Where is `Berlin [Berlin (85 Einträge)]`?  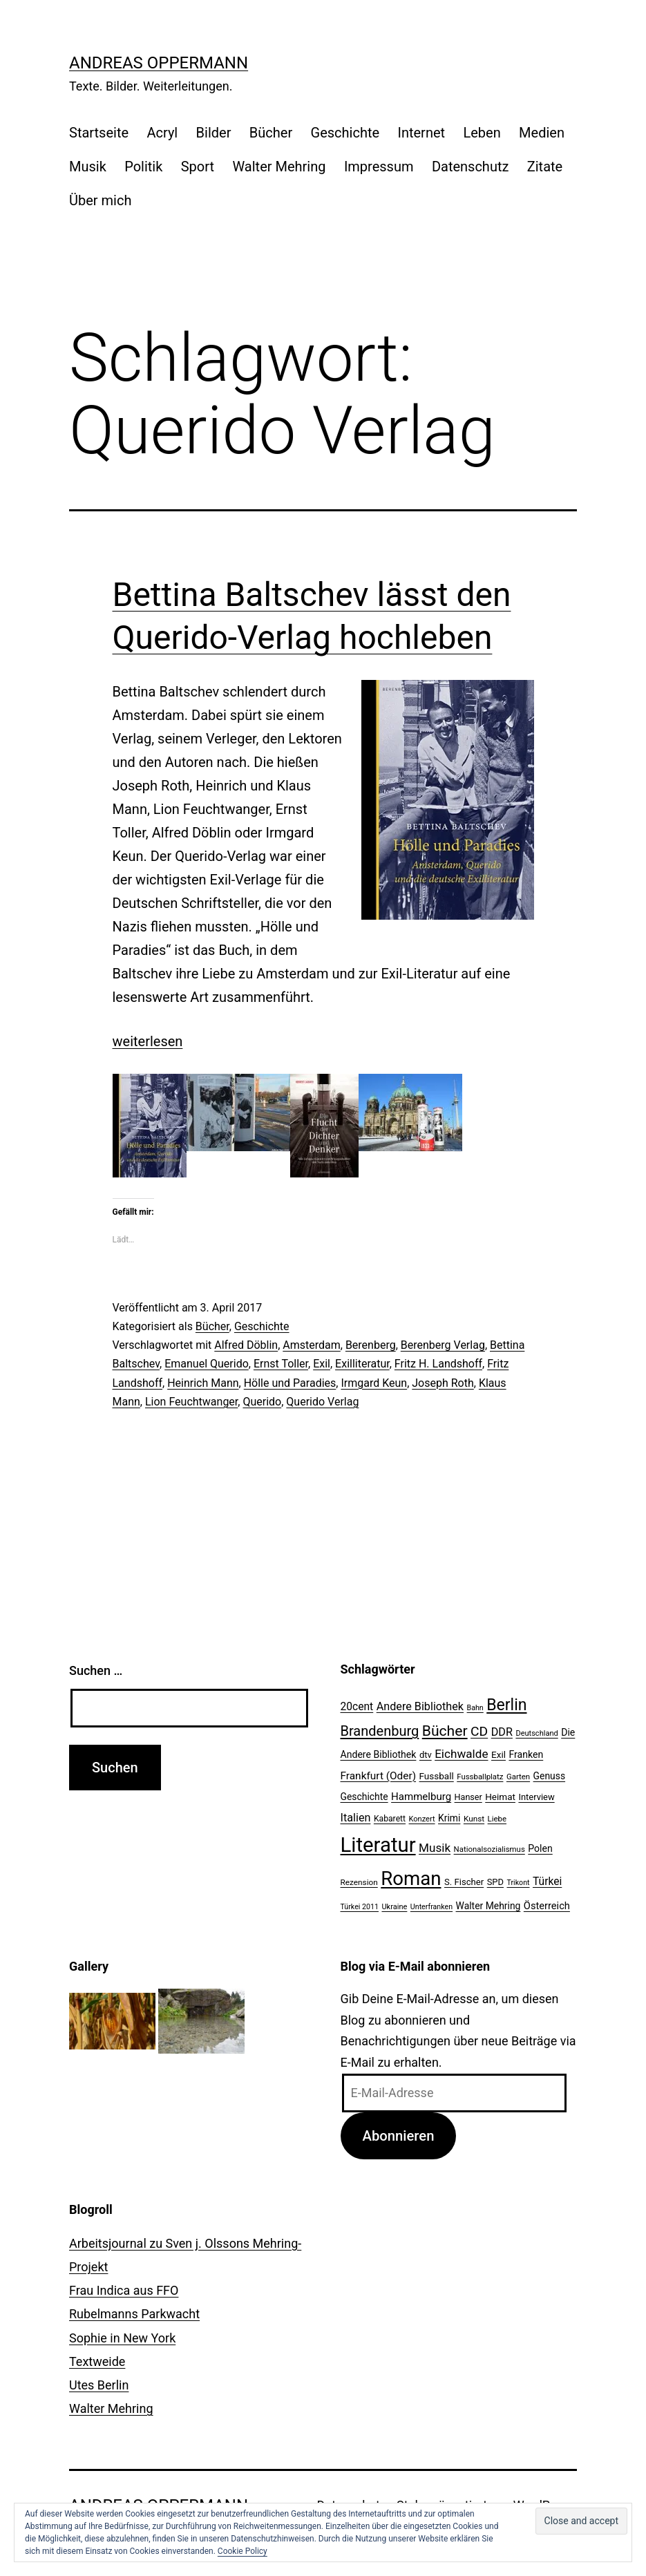
Berlin [Berlin (85 Einträge)] is located at coordinates (506, 1705).